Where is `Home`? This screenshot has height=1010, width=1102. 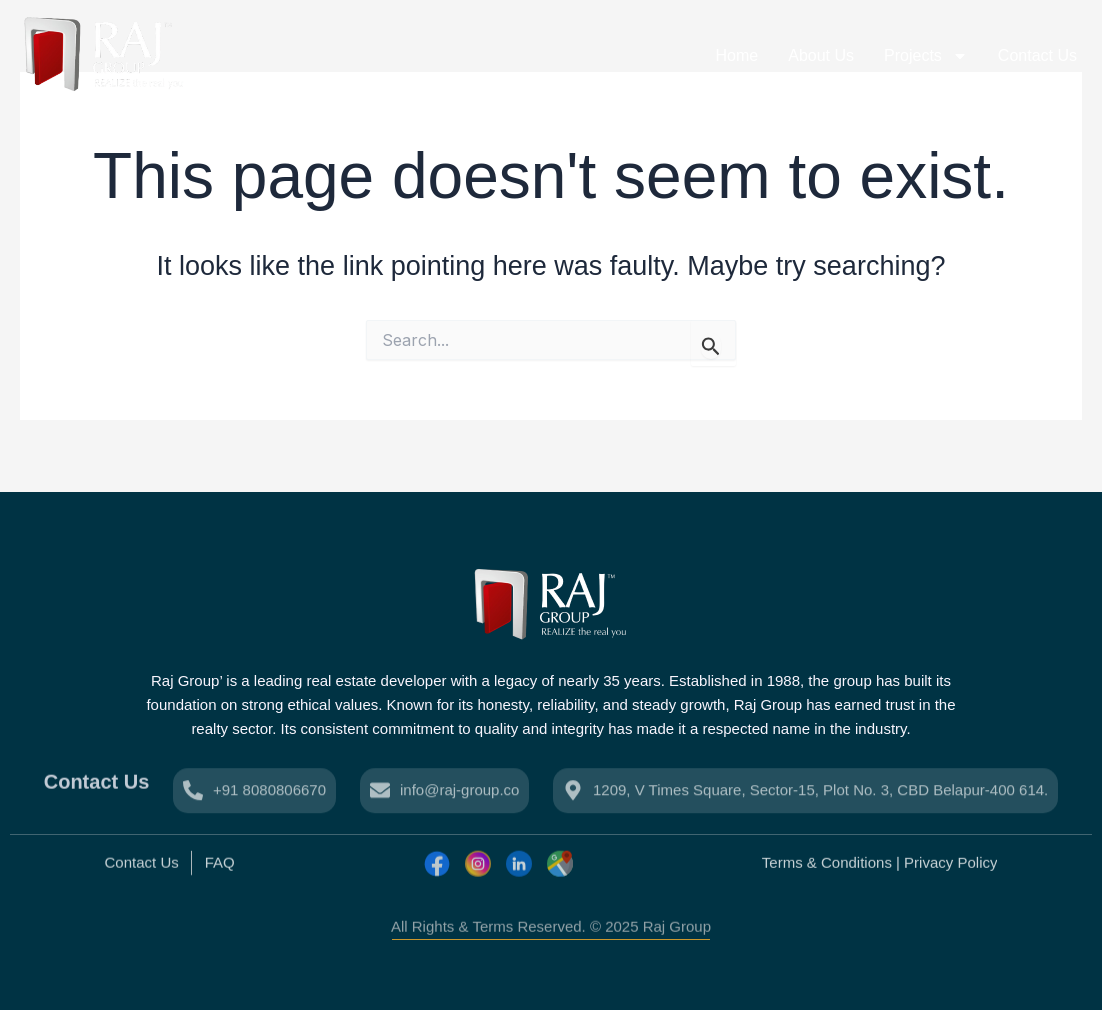
Home is located at coordinates (737, 55).